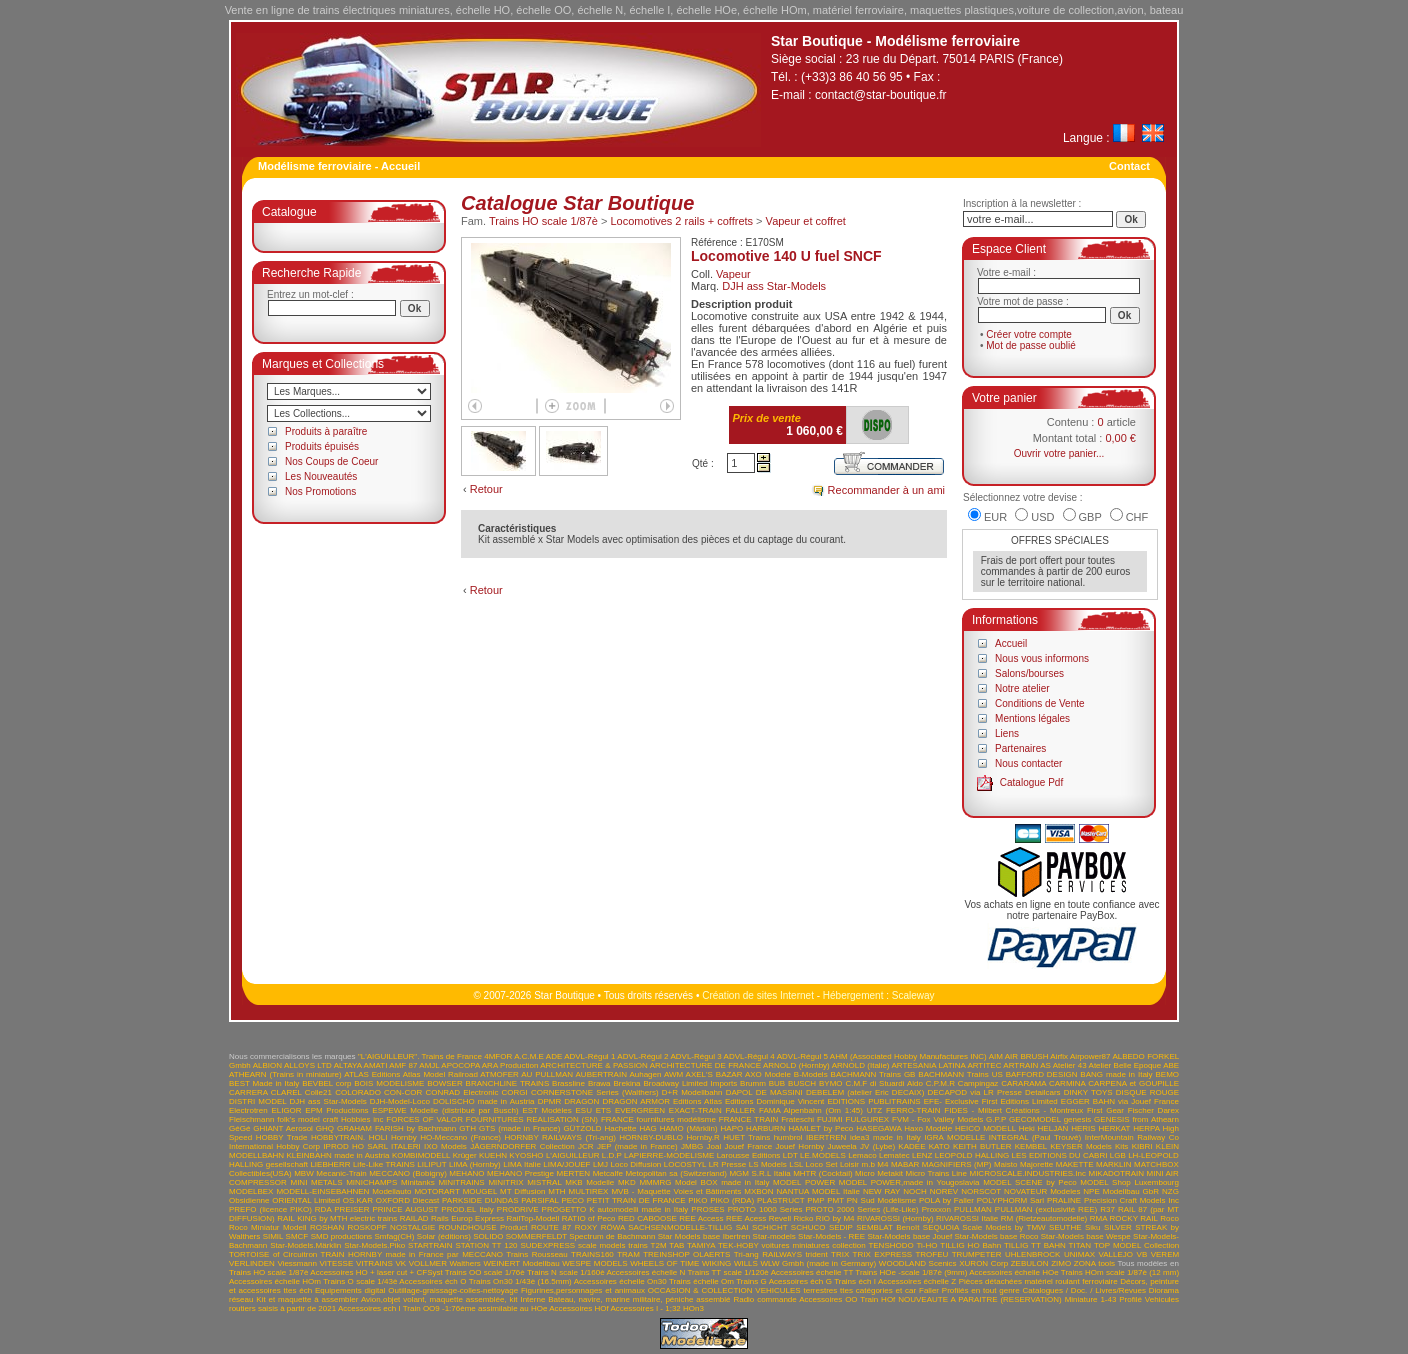 The width and height of the screenshot is (1408, 1354). I want to click on CONRAD Electronic, so click(461, 1092).